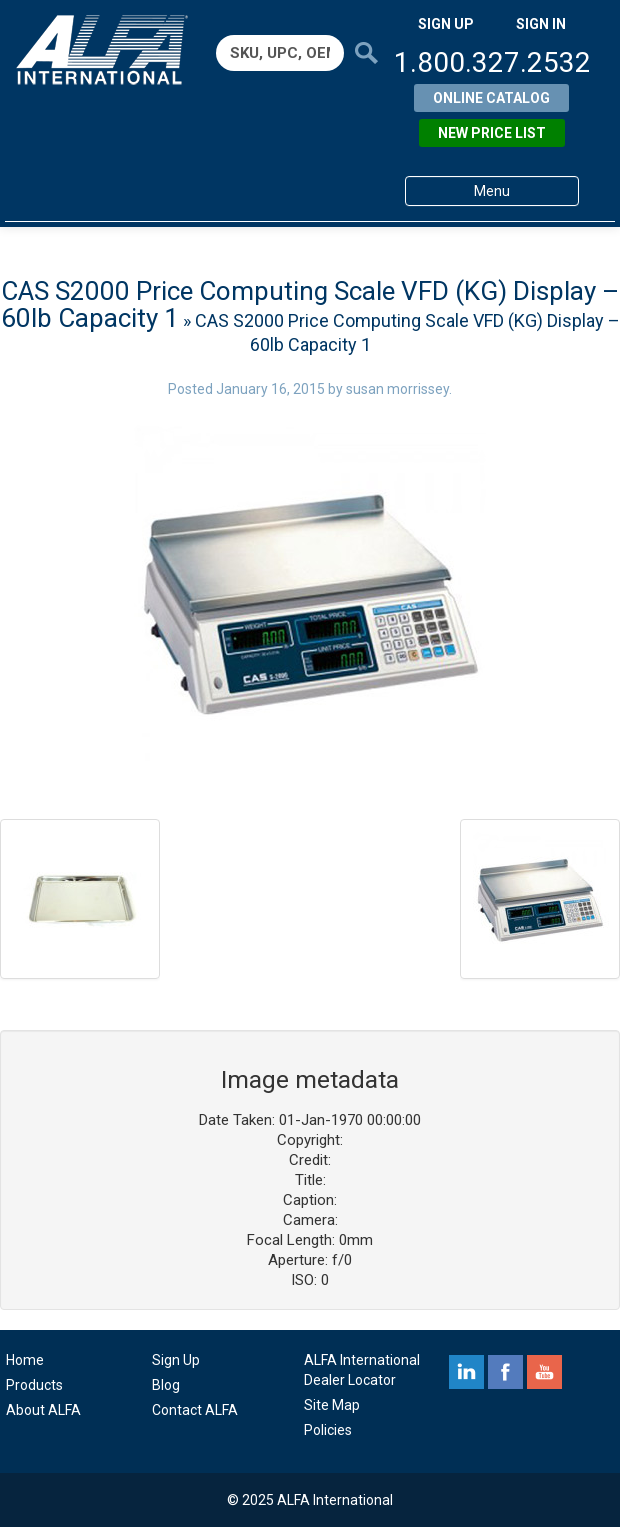 The height and width of the screenshot is (1527, 620). I want to click on Site Map, so click(332, 1405).